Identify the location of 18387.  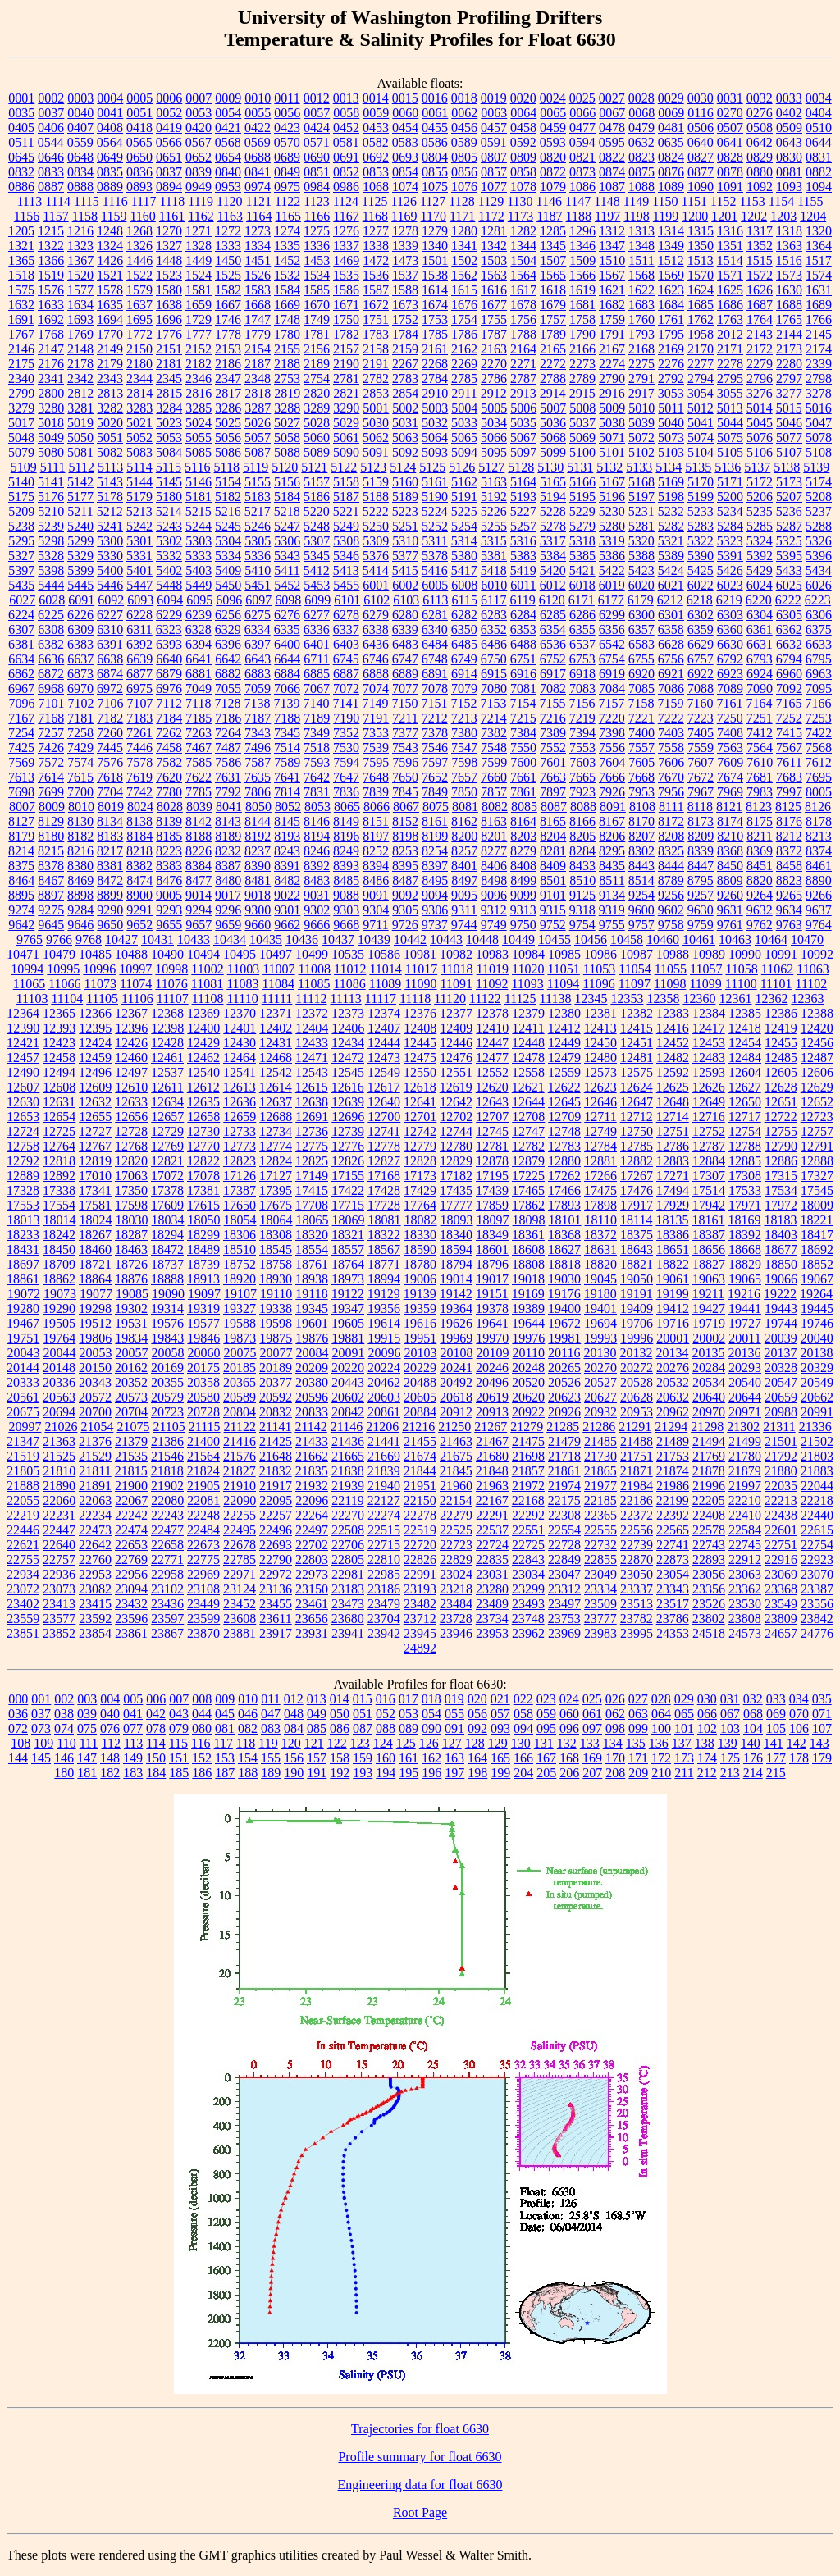
(708, 1235).